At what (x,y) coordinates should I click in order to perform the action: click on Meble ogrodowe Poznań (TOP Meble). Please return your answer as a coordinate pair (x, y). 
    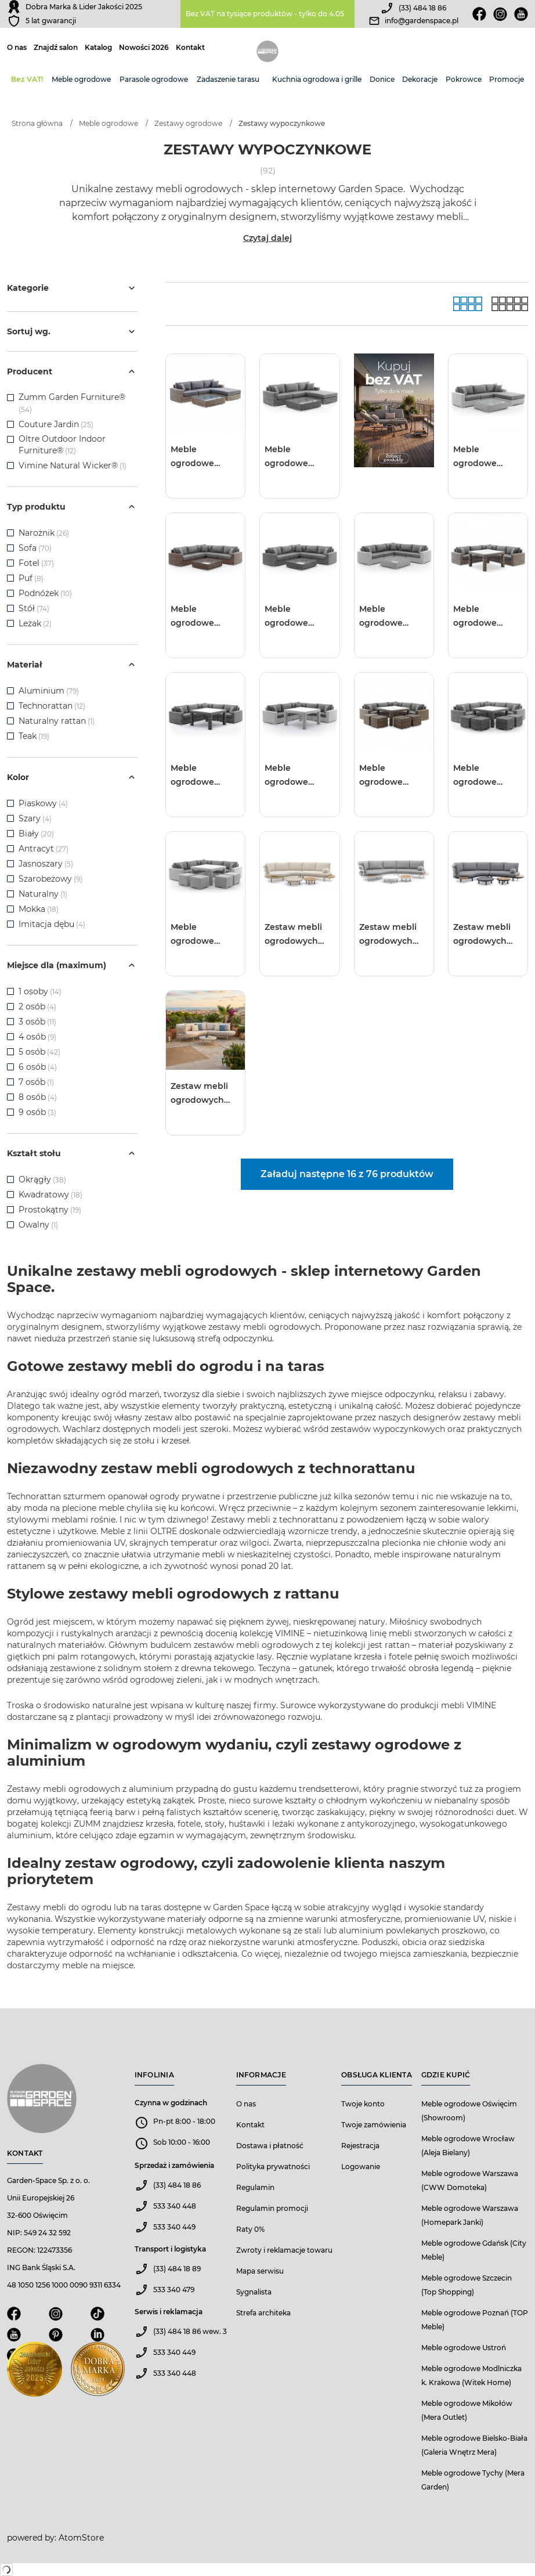
    Looking at the image, I should click on (474, 2319).